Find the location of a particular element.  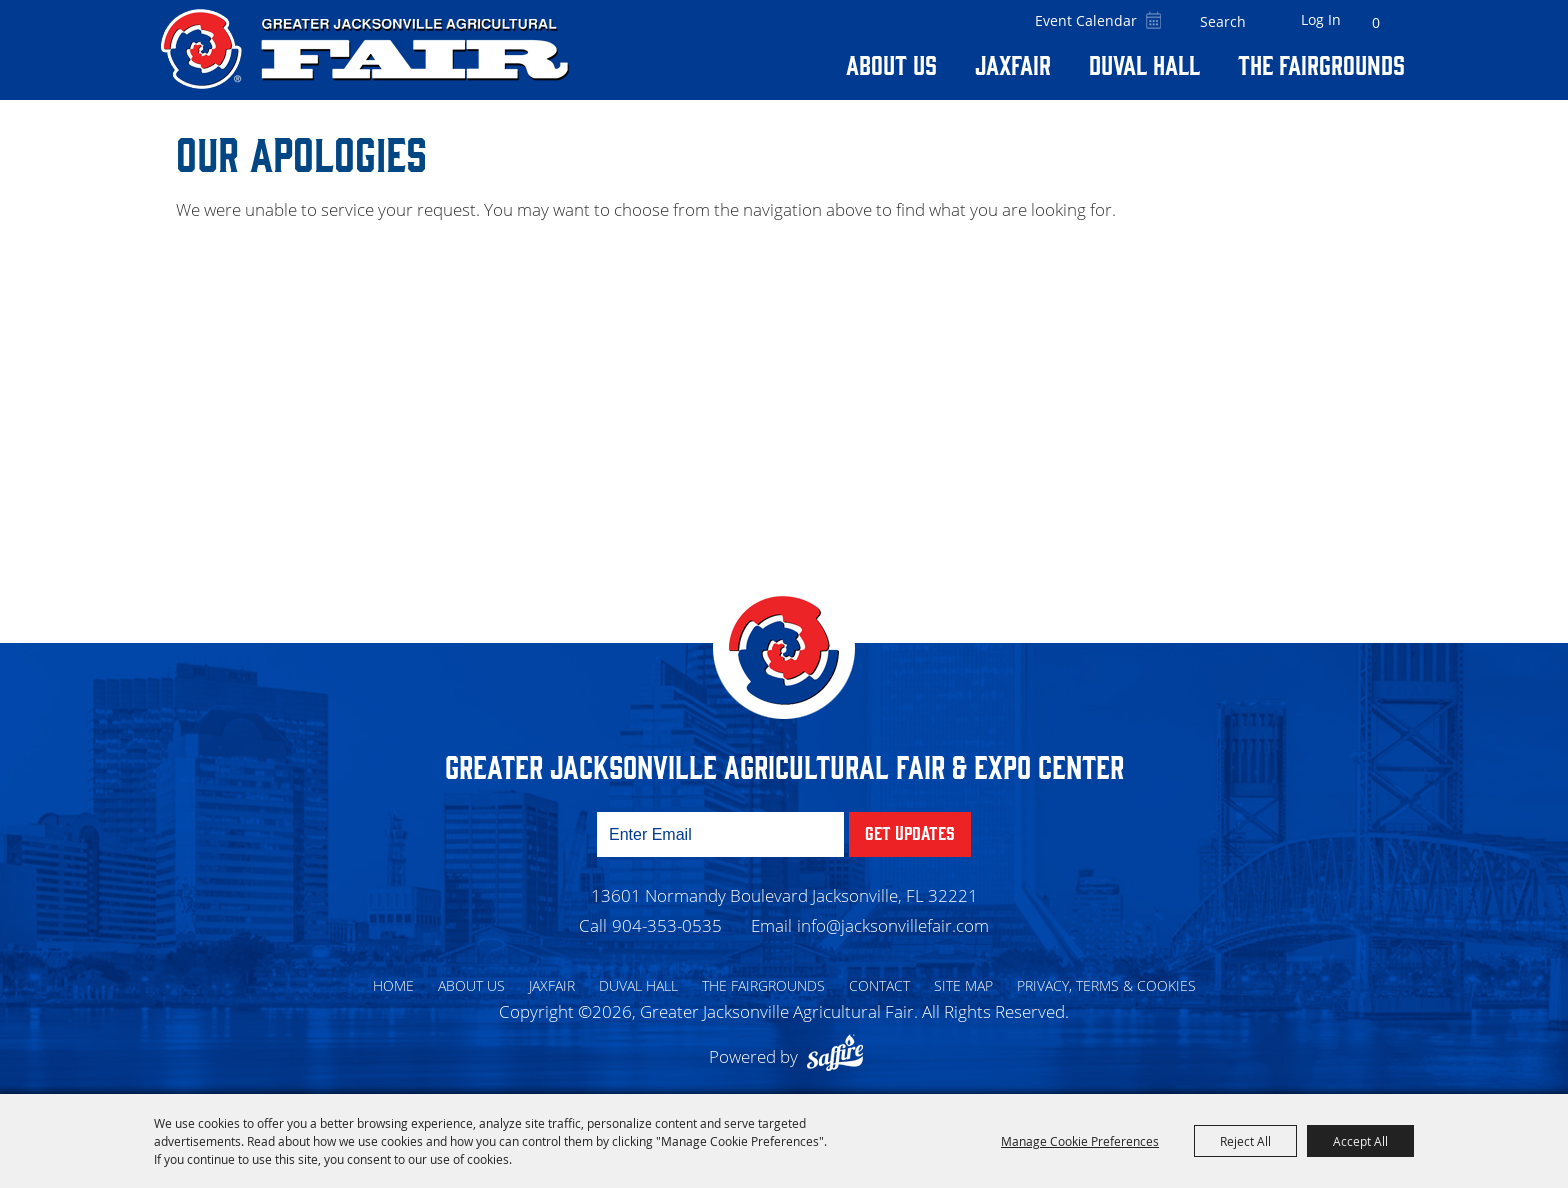

Jaxfair is located at coordinates (1013, 64).